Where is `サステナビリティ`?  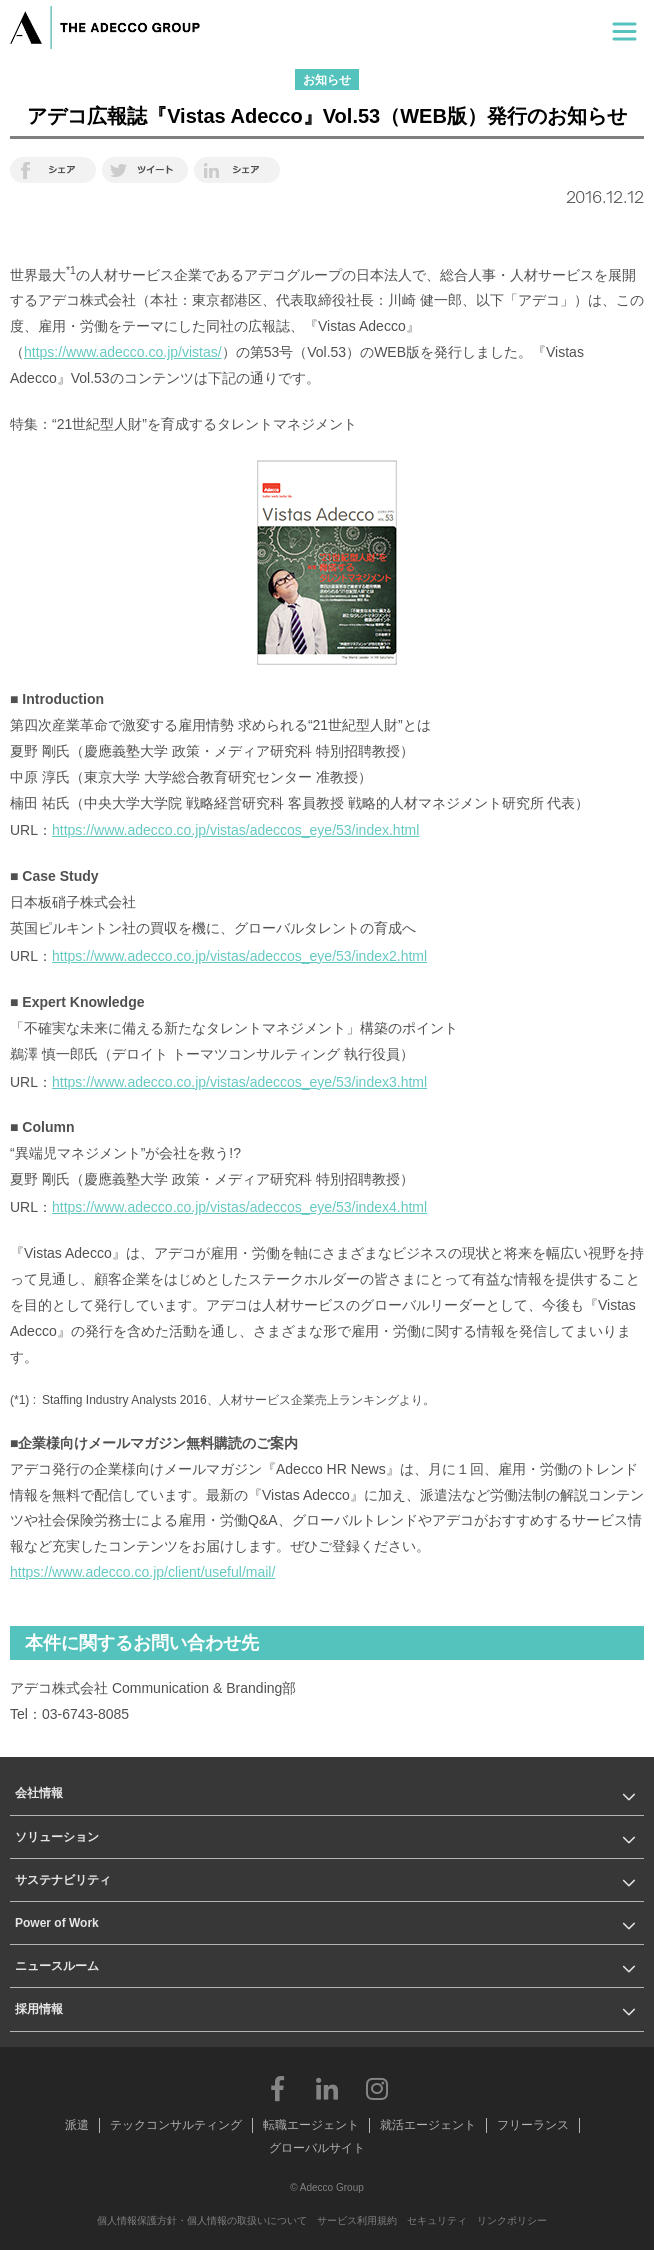 サステナビリティ is located at coordinates (63, 1880).